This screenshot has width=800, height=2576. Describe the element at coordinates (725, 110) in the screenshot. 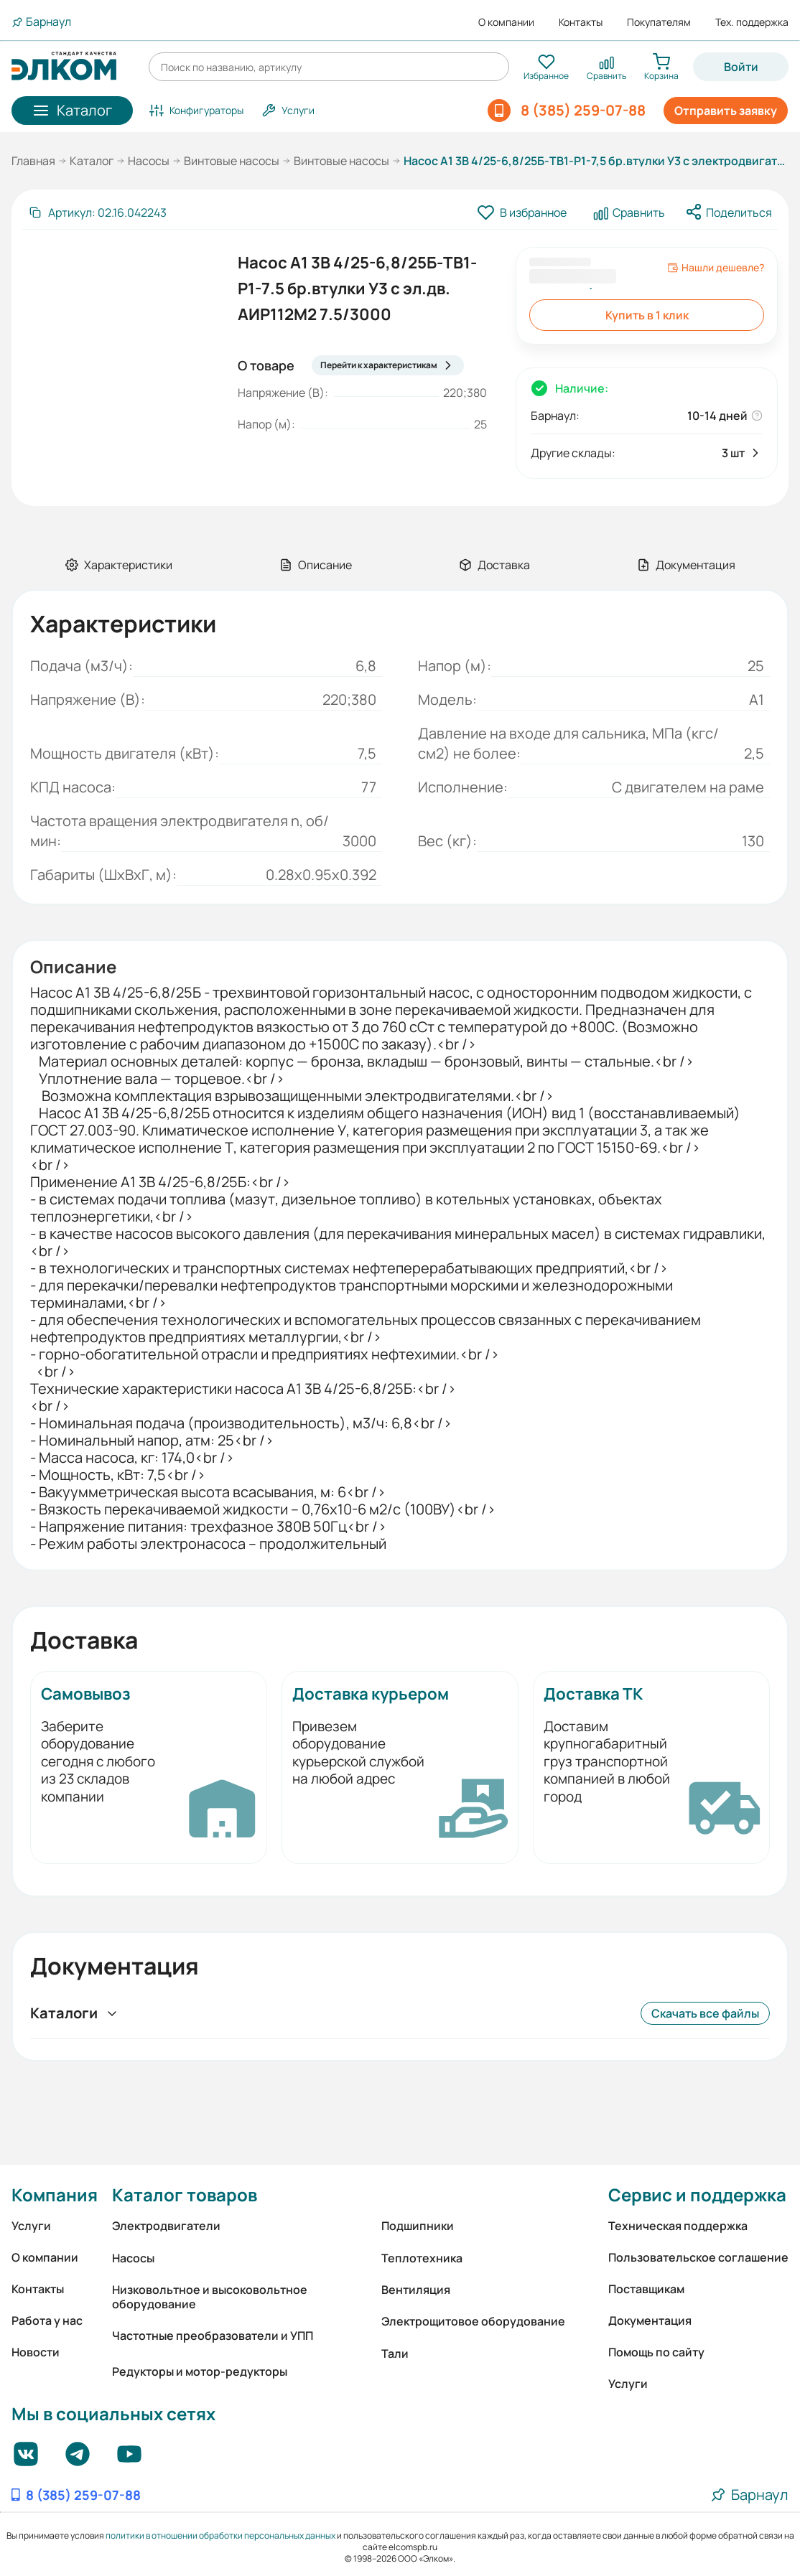

I see `Отправить заявку` at that location.